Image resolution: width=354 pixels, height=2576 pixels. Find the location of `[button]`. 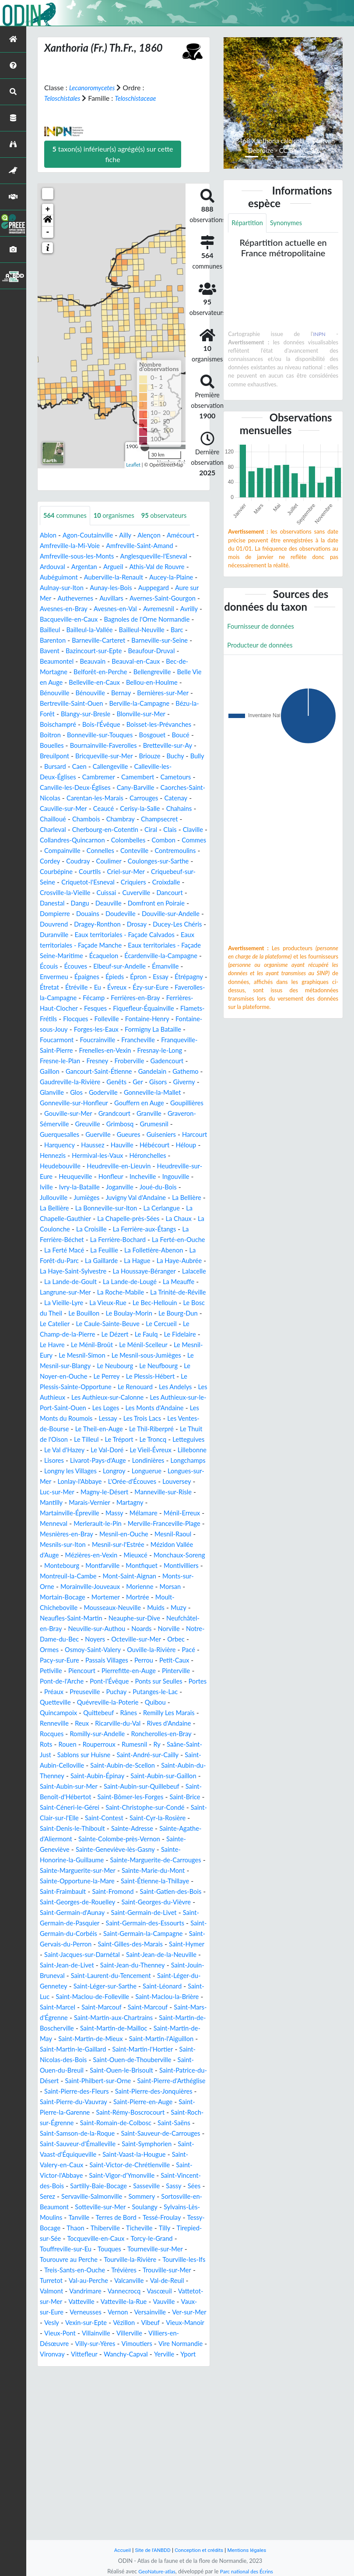

[button] is located at coordinates (47, 220).